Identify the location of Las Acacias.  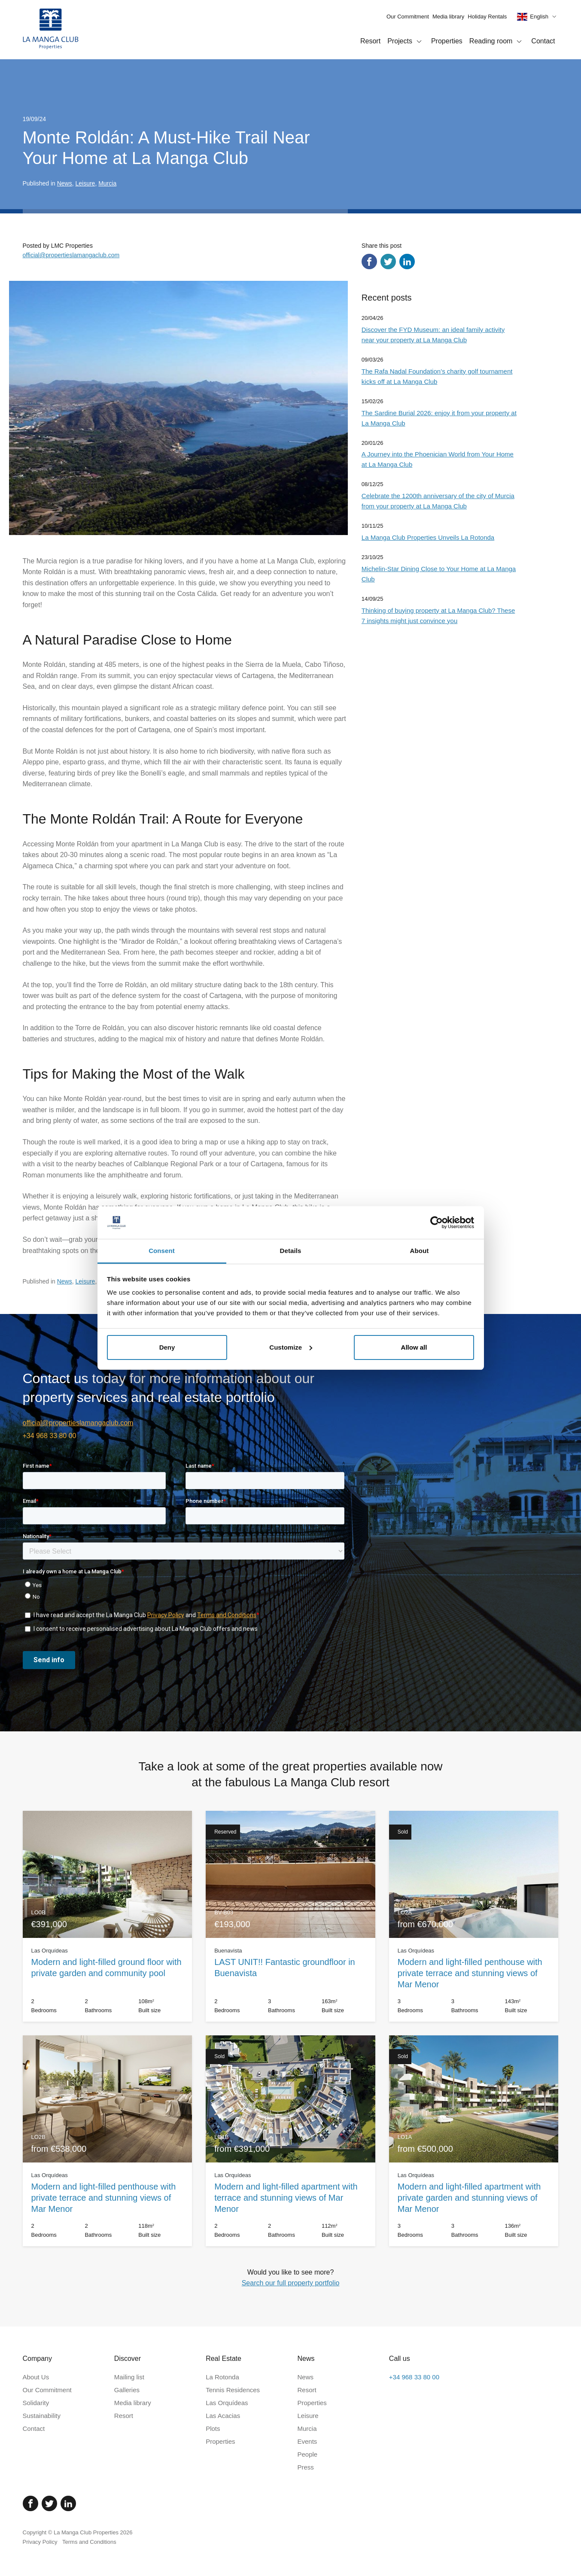
(223, 2415).